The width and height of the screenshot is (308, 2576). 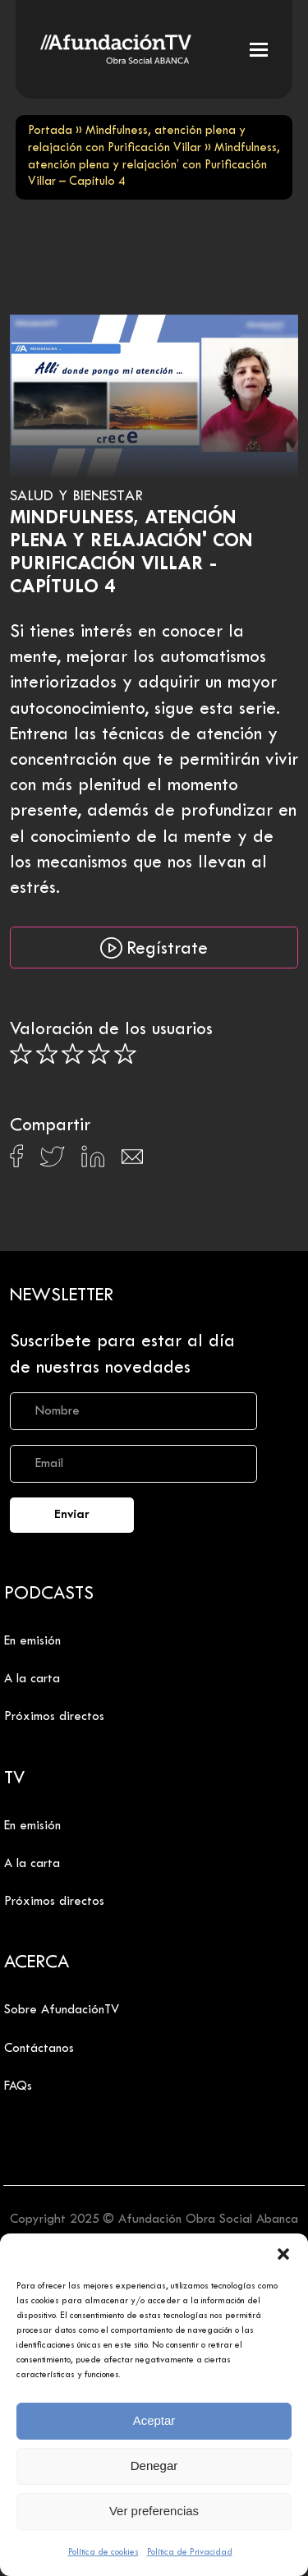 I want to click on Política de cookies, so click(x=103, y=2552).